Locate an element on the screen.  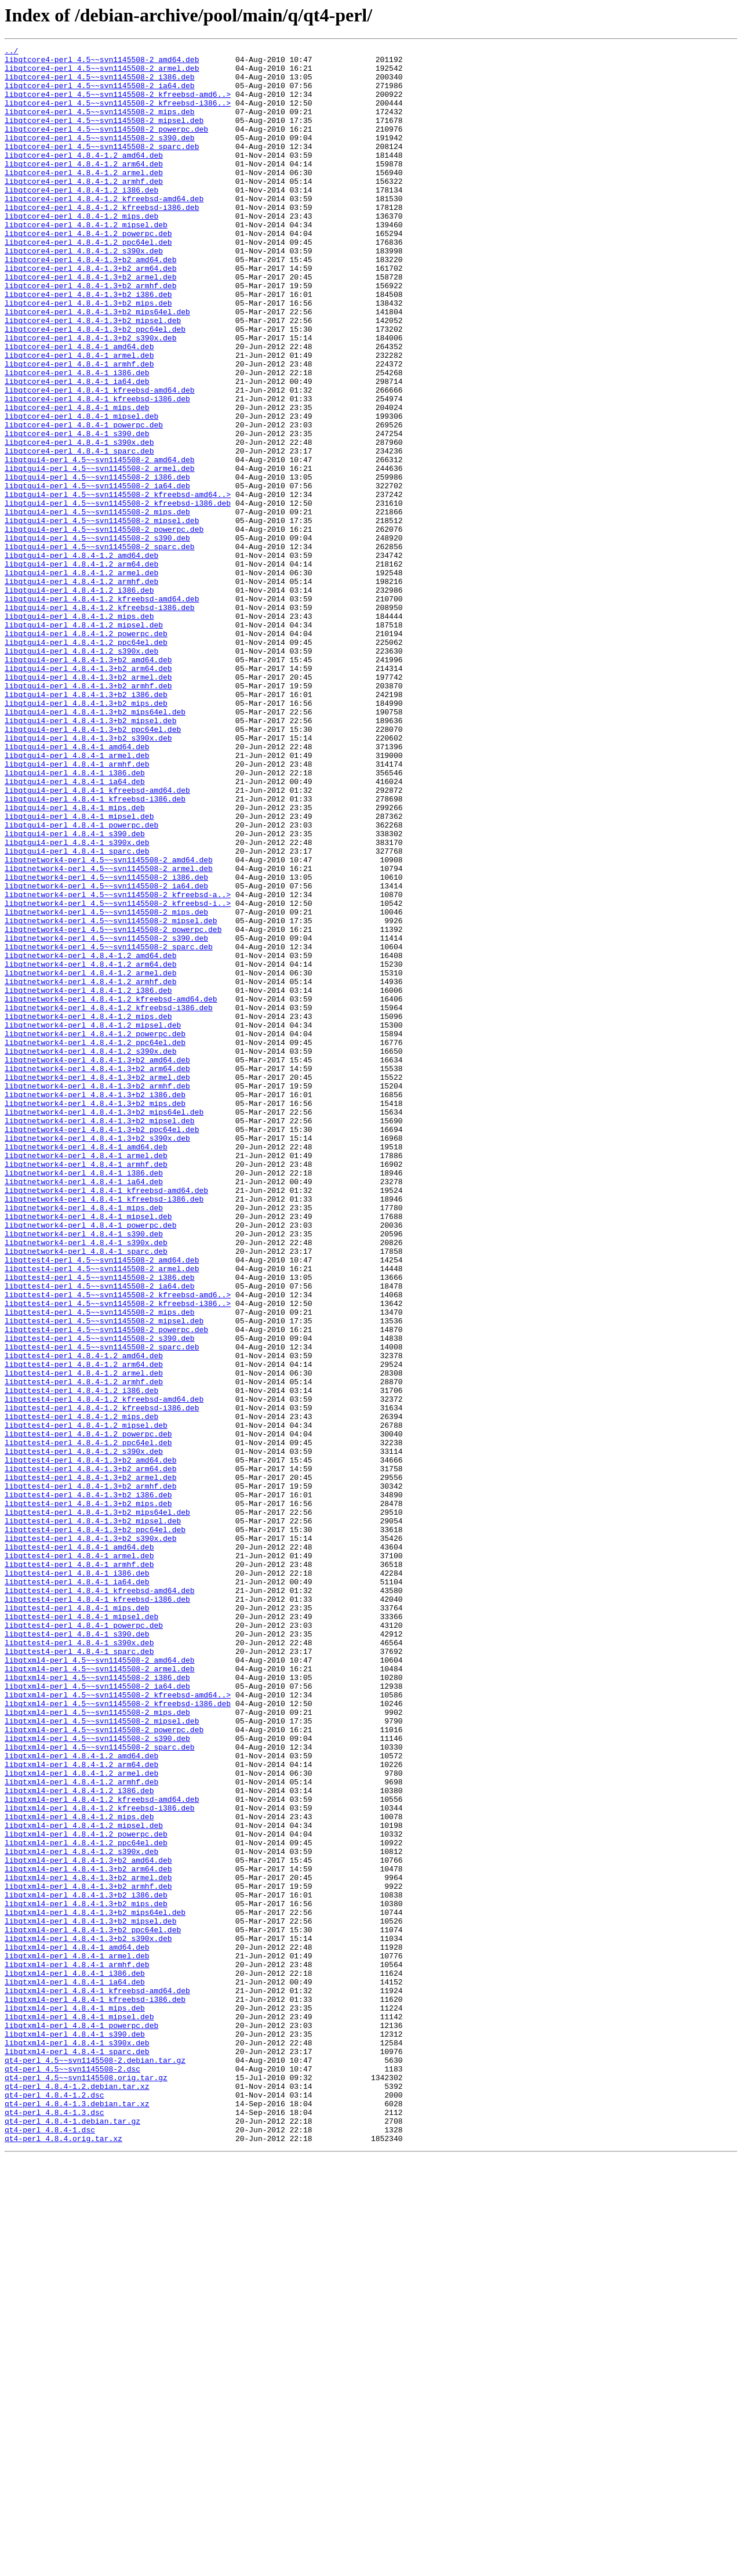
libqtgui4-perl_4.8.4-1.3+b2_mips64el.deb is located at coordinates (95, 845).